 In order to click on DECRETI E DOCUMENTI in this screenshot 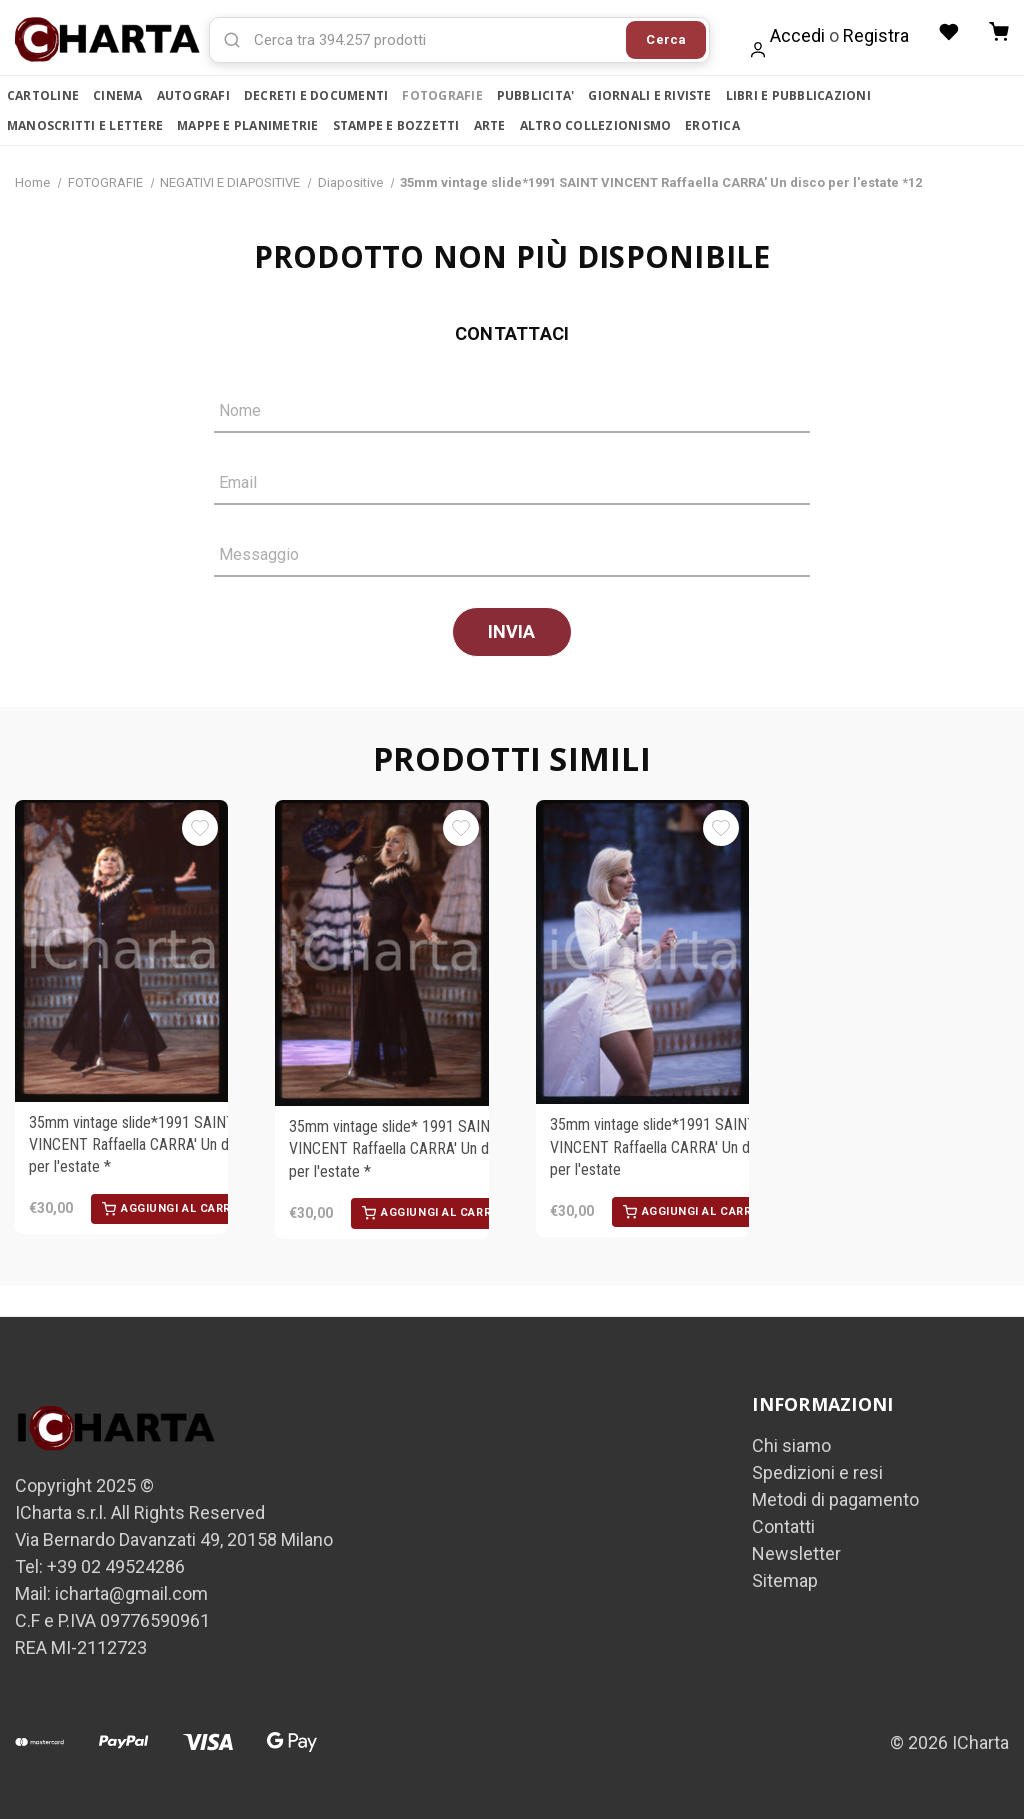, I will do `click(316, 95)`.